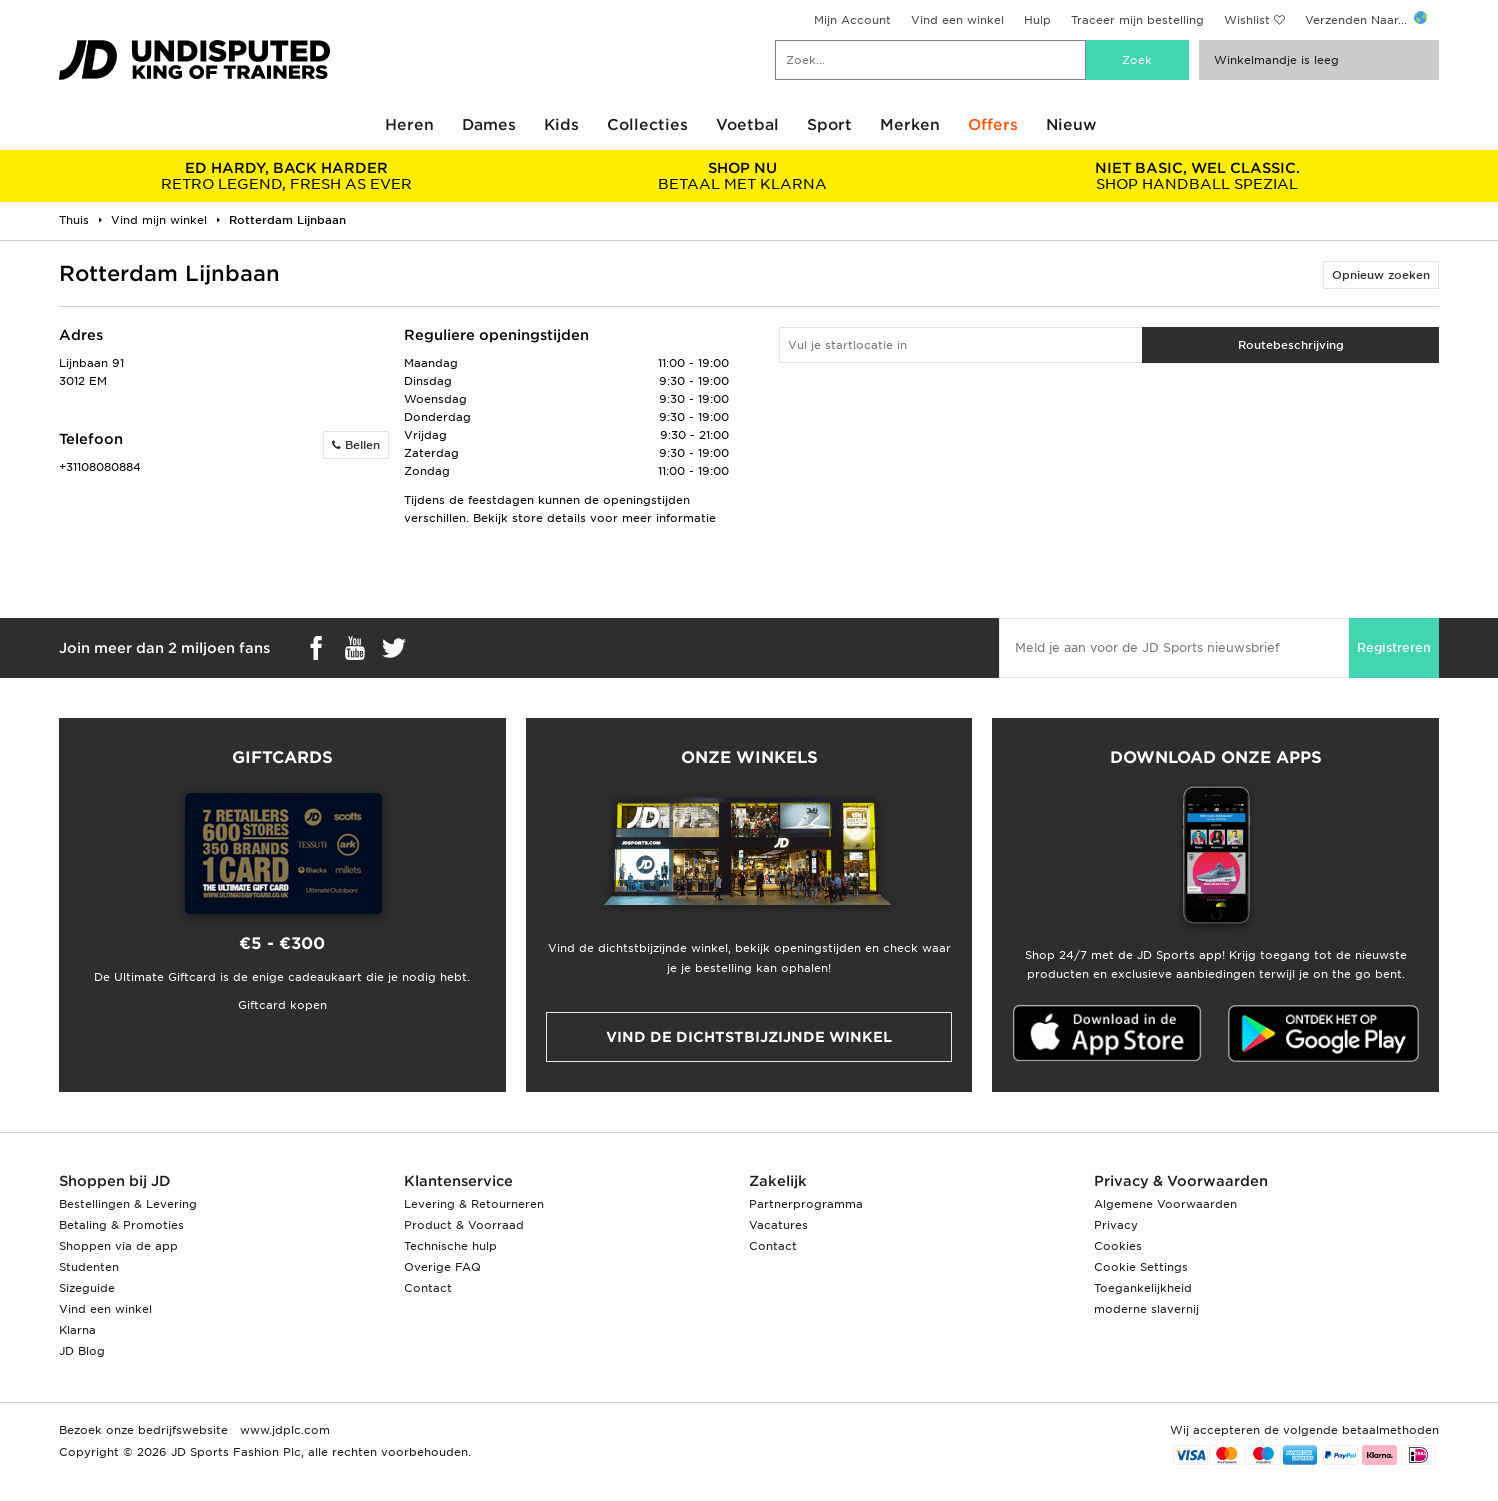 The width and height of the screenshot is (1498, 1501). Describe the element at coordinates (910, 125) in the screenshot. I see `Merken` at that location.